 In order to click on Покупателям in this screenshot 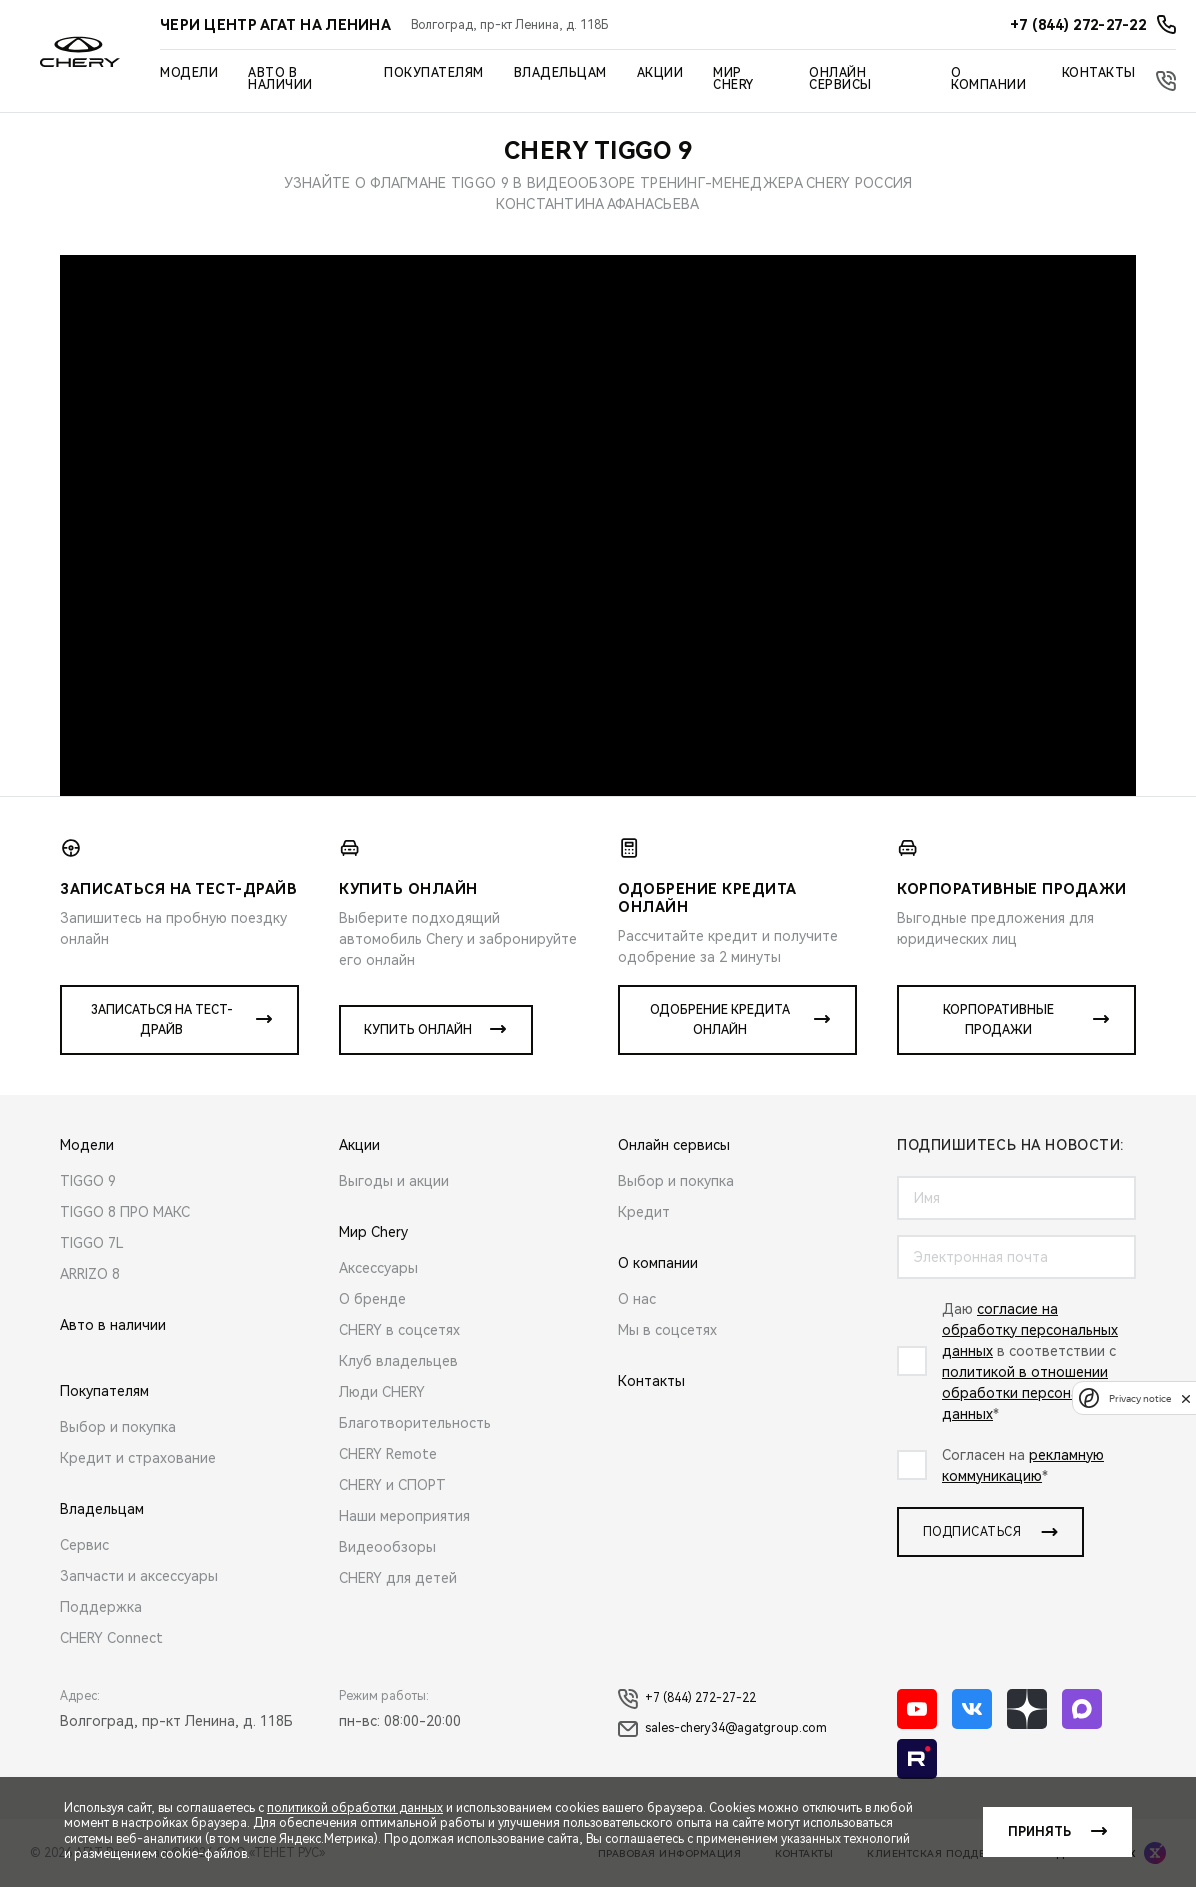, I will do `click(434, 73)`.